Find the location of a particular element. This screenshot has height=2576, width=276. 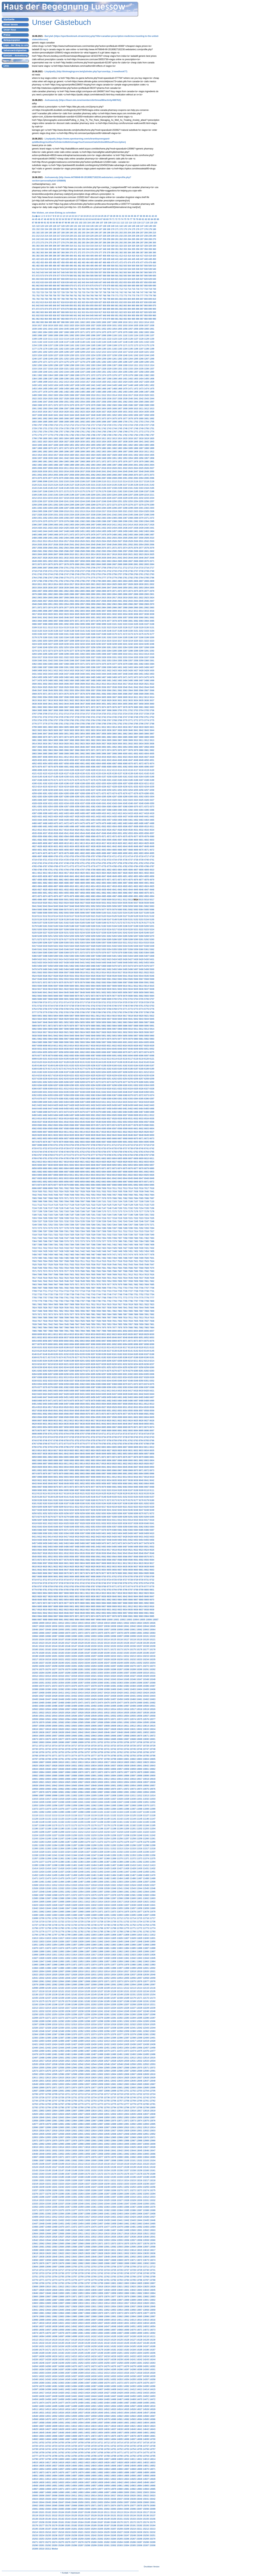

2807 is located at coordinates (141, 581).